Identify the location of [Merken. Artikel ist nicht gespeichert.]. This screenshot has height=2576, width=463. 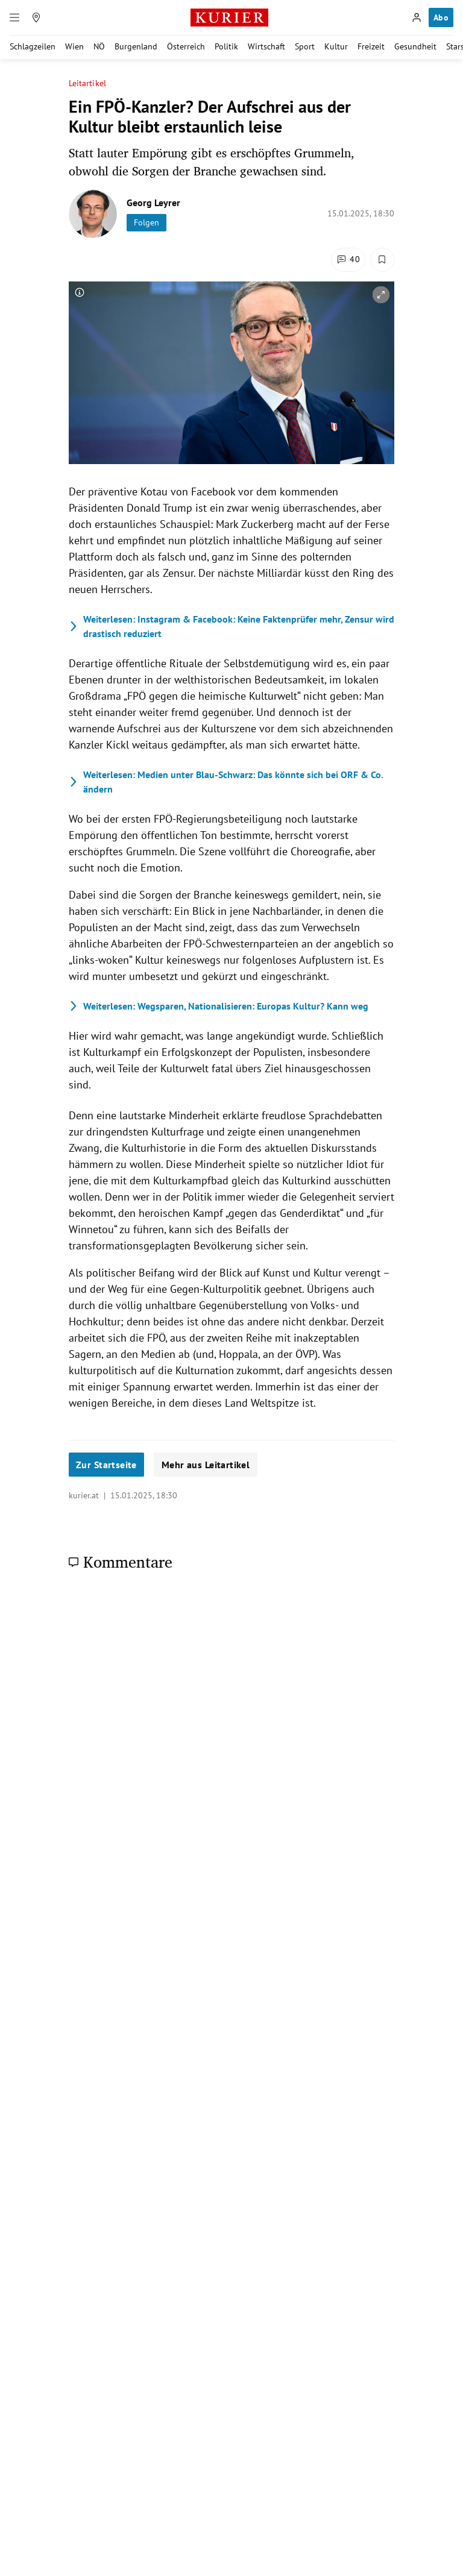
(382, 260).